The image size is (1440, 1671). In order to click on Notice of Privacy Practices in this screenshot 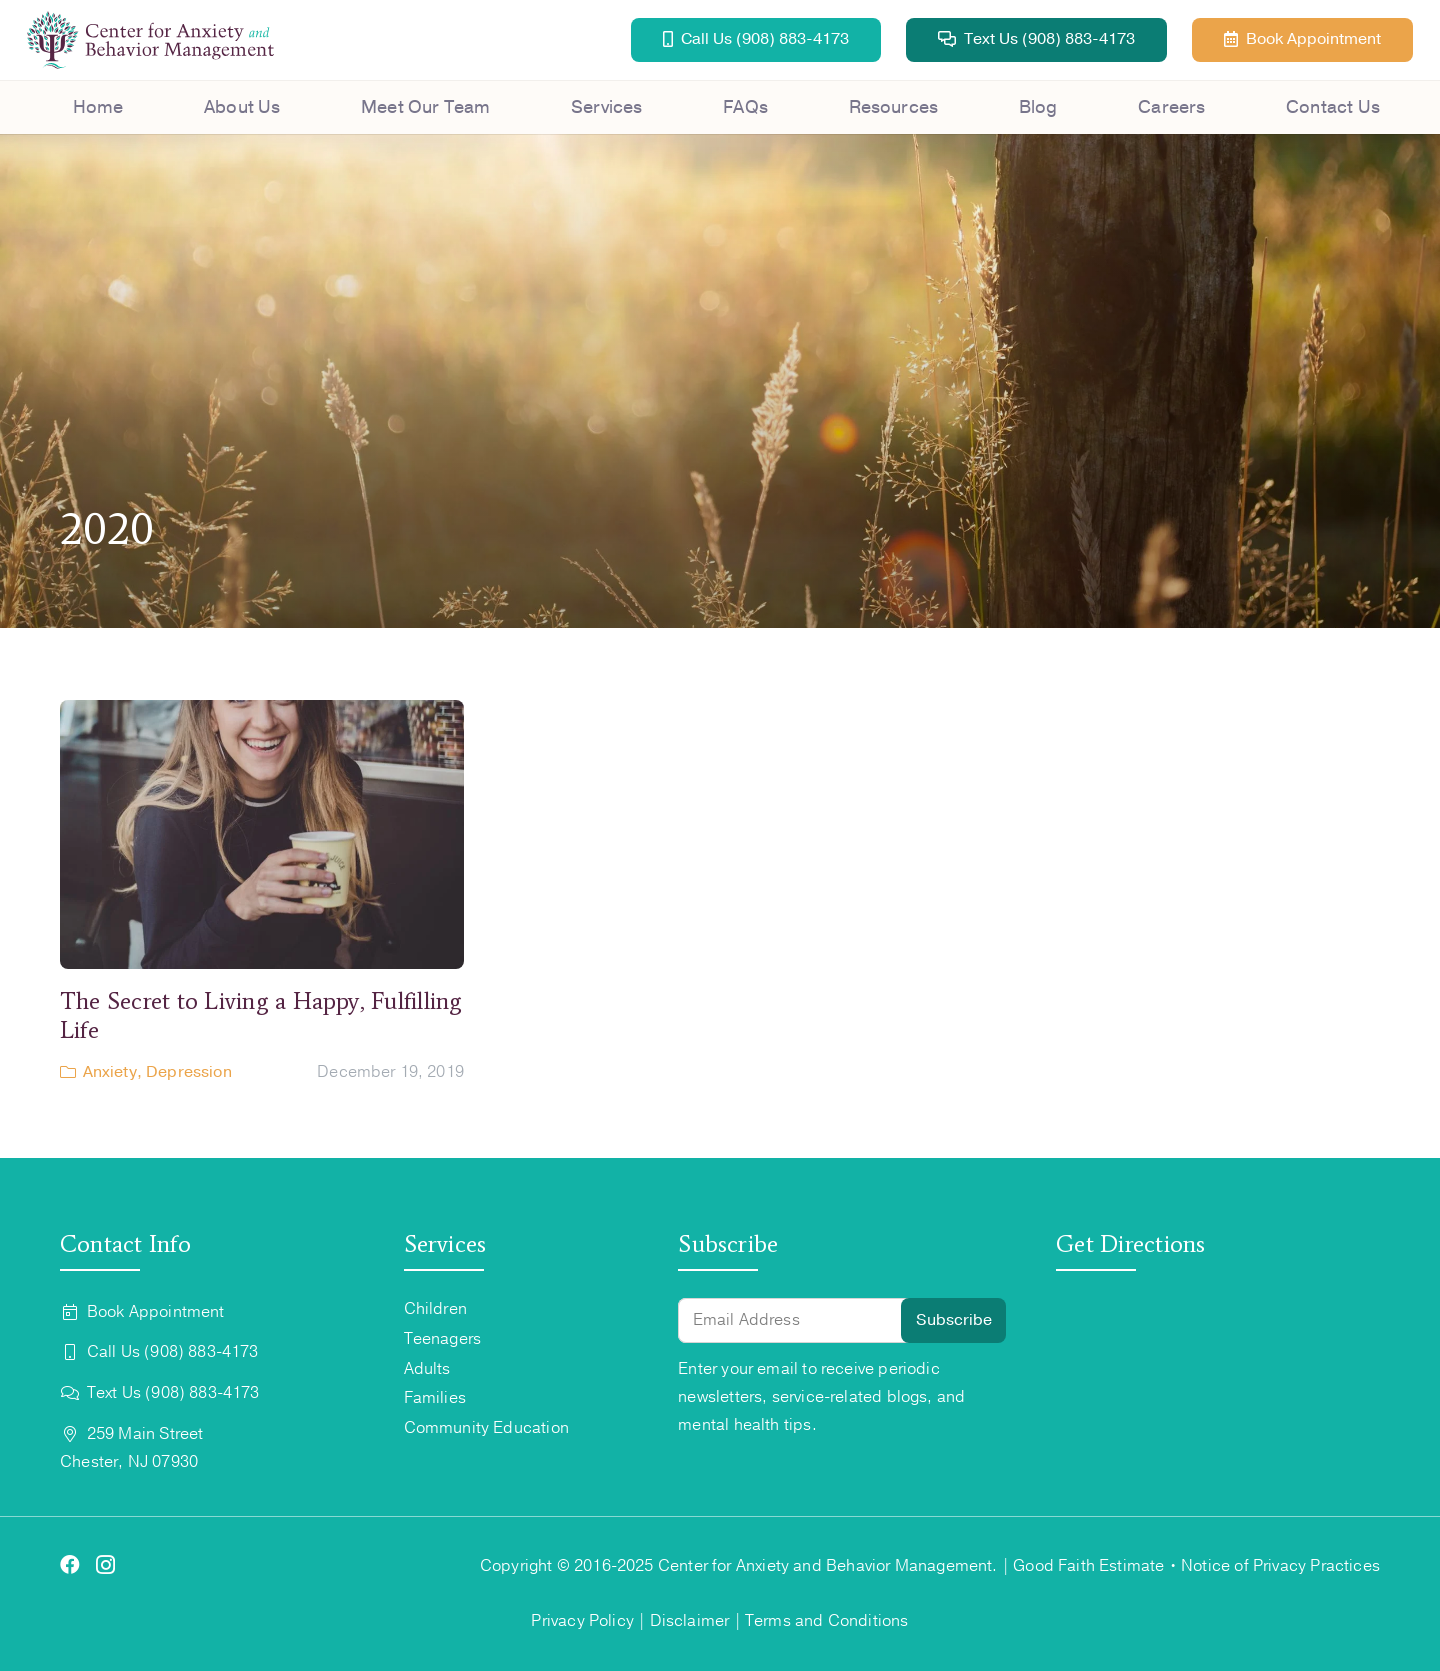, I will do `click(1280, 1566)`.